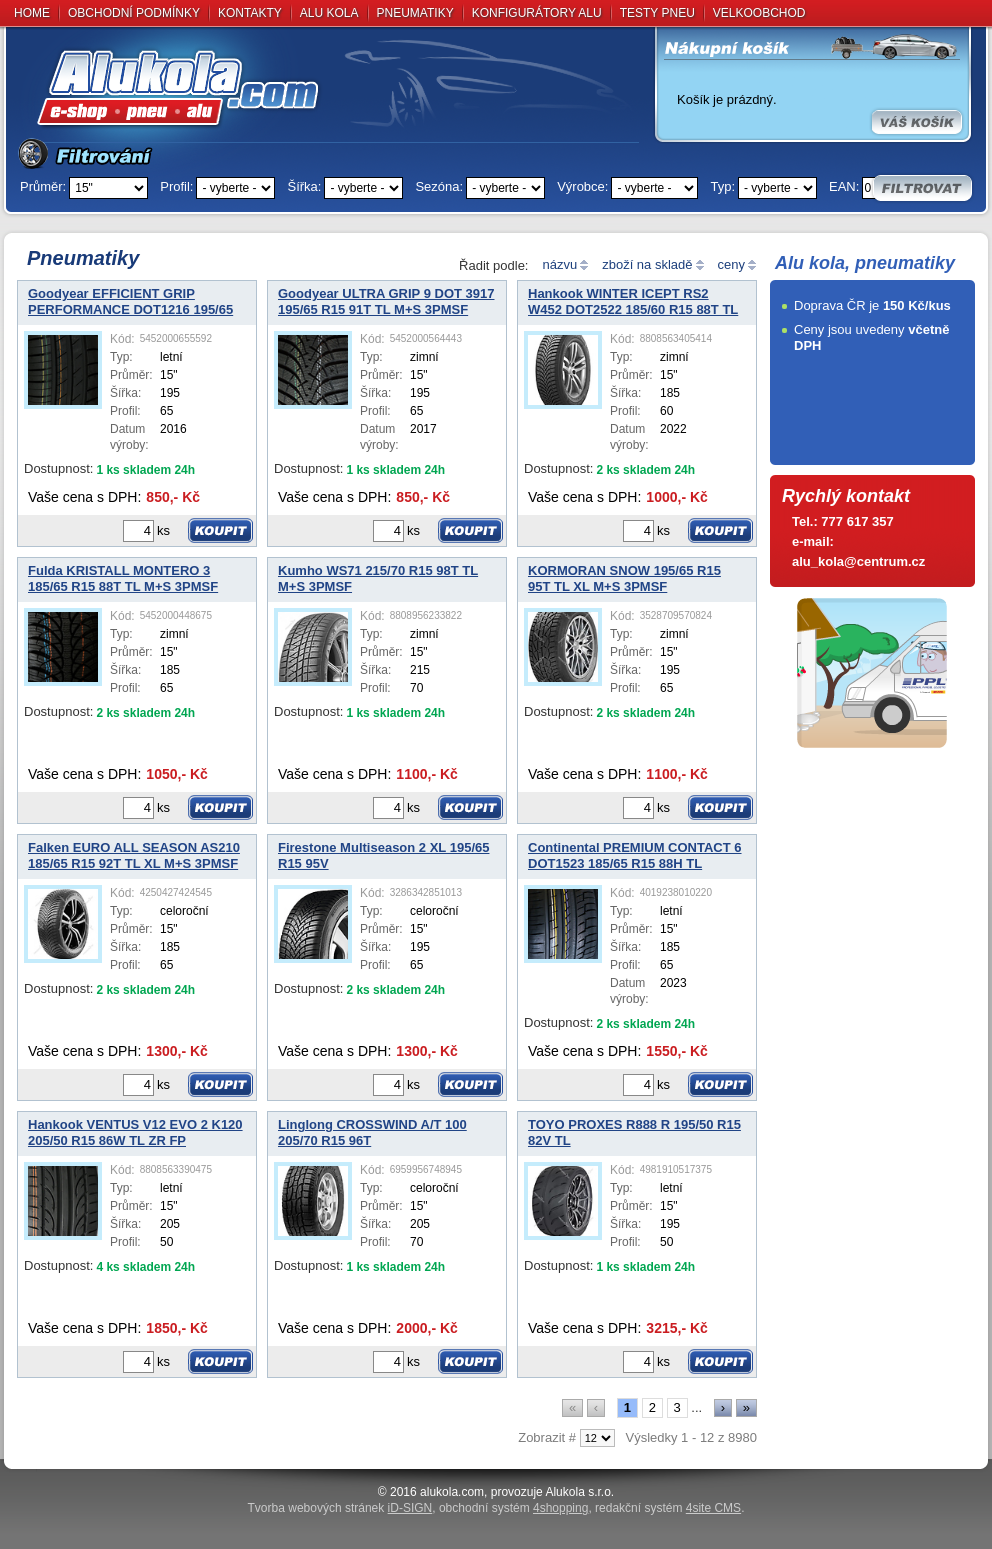 This screenshot has width=992, height=1549. Describe the element at coordinates (634, 1132) in the screenshot. I see `TOYO PROXES R888 R 195/50 R15 82V TL` at that location.